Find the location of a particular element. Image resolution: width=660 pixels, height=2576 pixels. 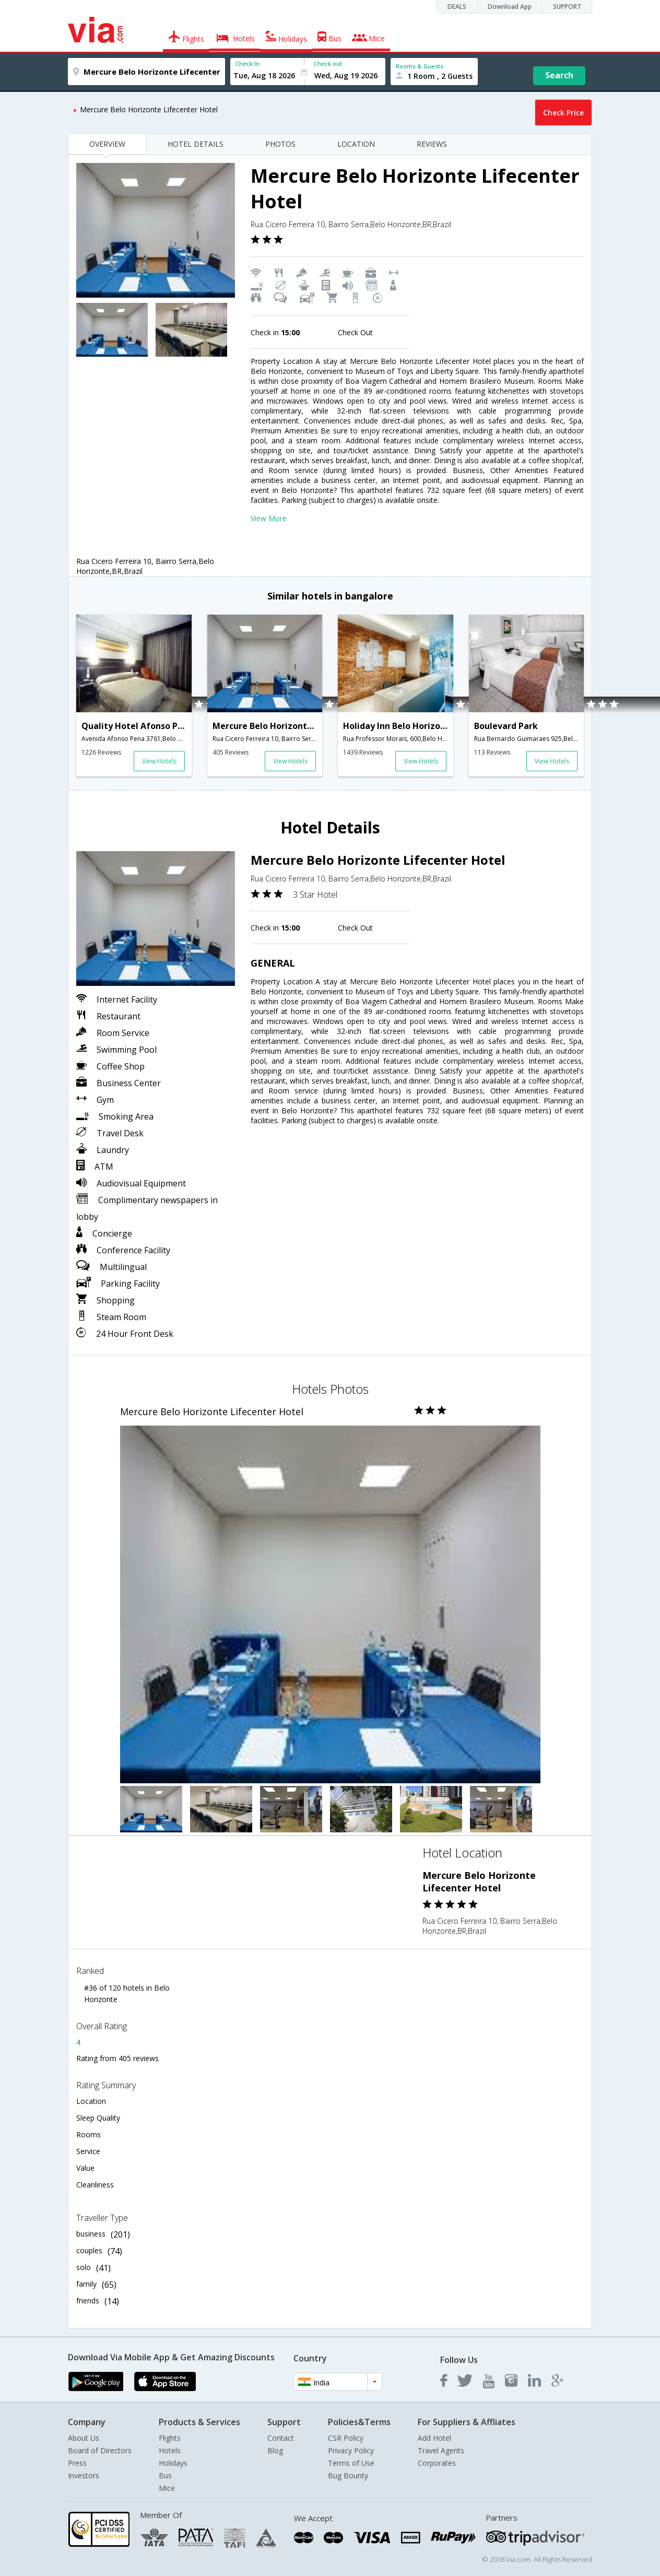

Corporates is located at coordinates (437, 2463).